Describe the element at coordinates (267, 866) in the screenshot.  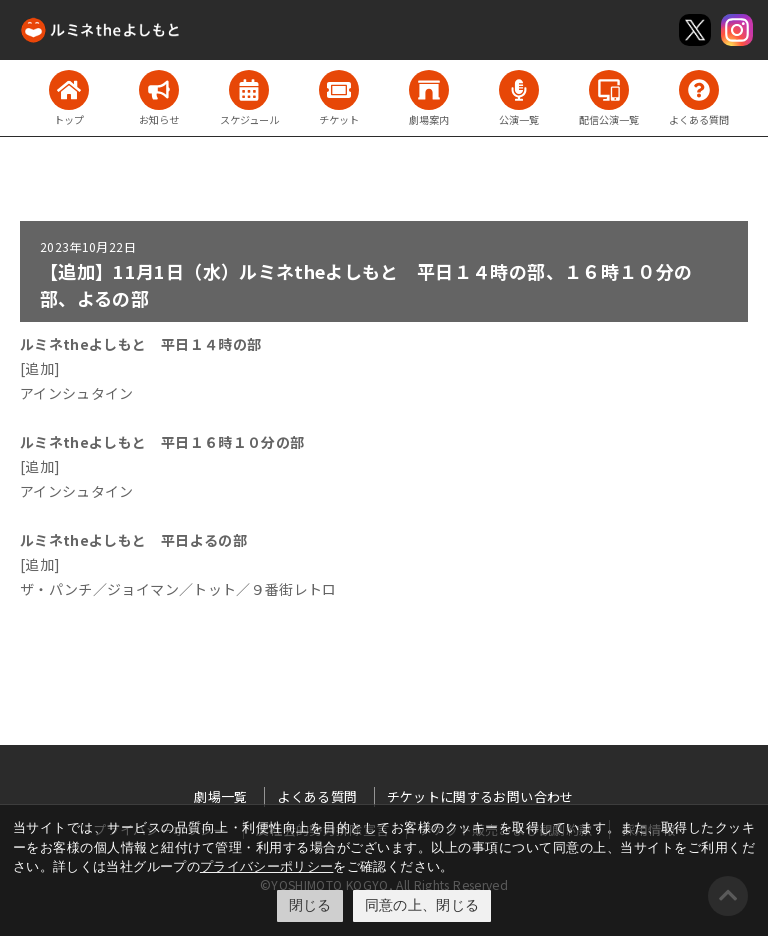
I see `プライバシーポリシー` at that location.